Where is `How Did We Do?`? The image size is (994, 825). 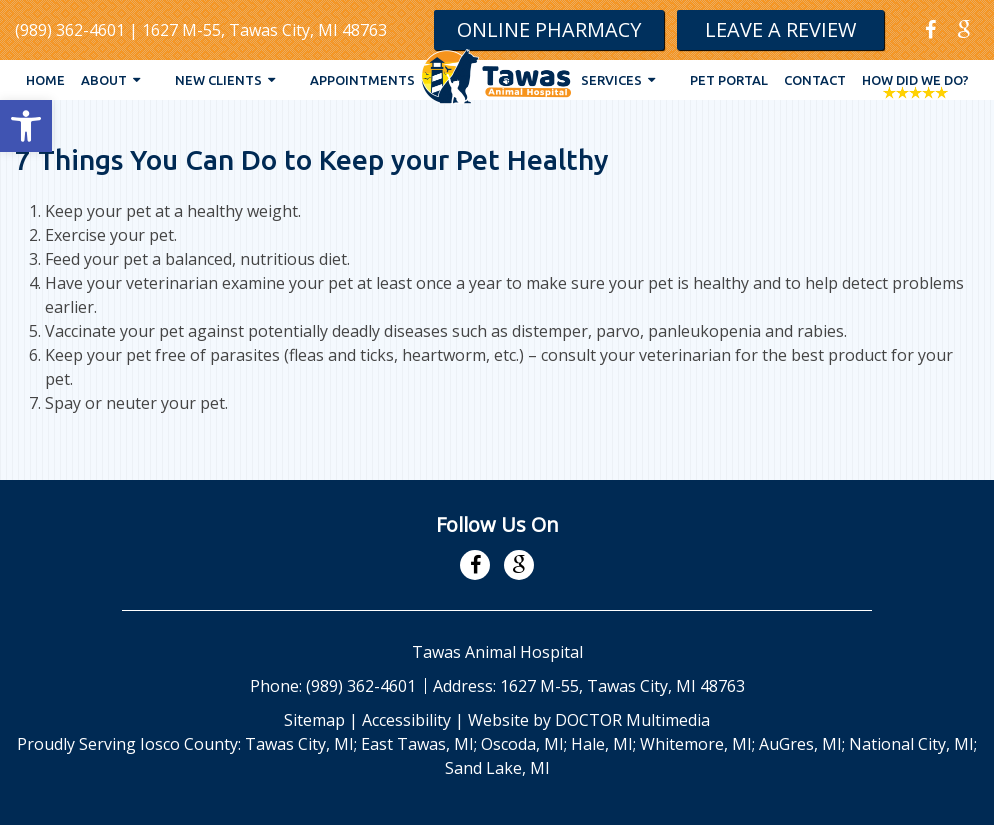 How Did We Do? is located at coordinates (915, 80).